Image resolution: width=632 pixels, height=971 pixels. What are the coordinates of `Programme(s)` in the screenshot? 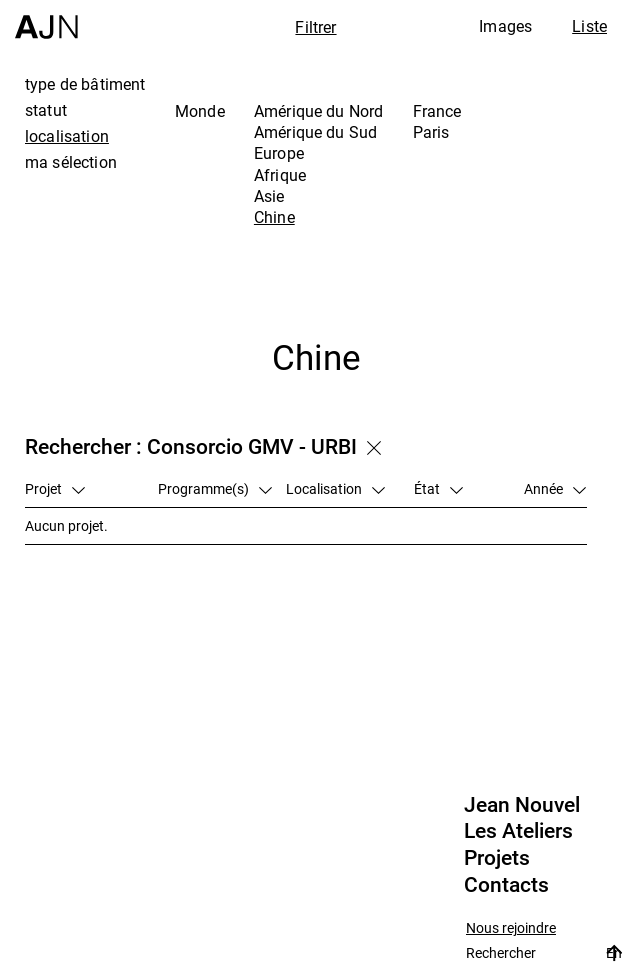 It's located at (215, 488).